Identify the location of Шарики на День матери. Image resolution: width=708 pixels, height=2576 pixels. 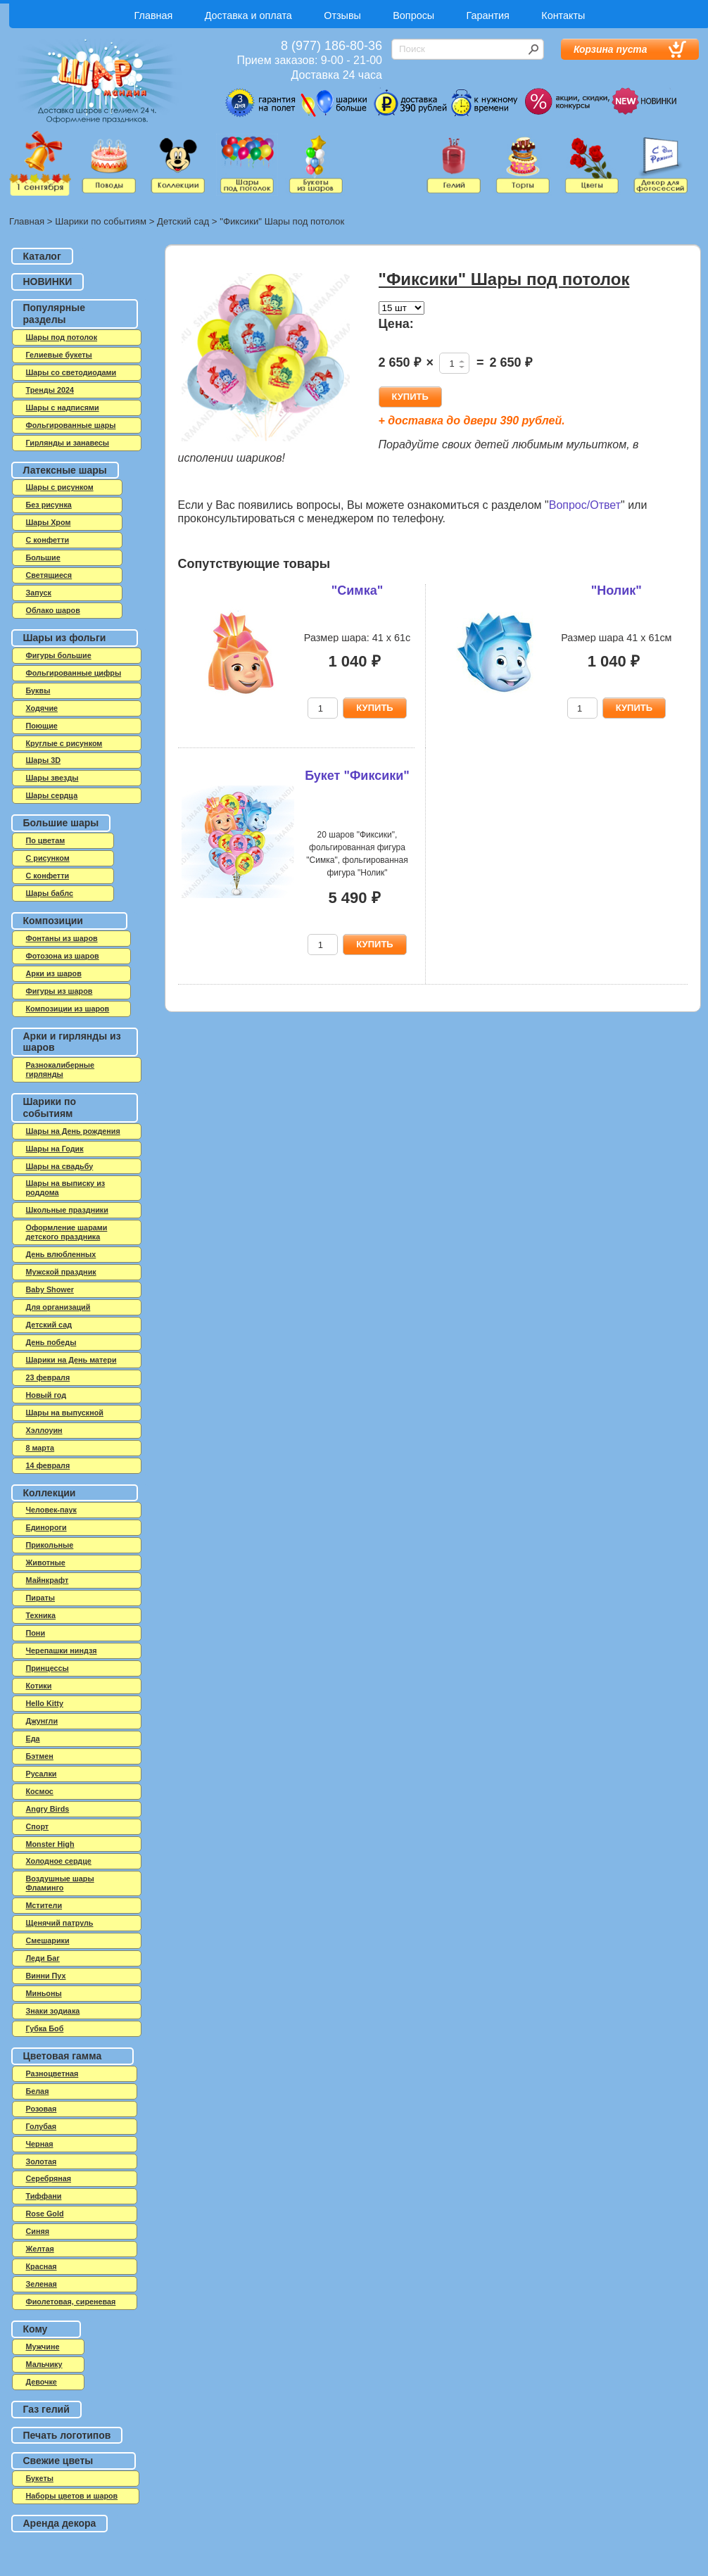
(71, 1360).